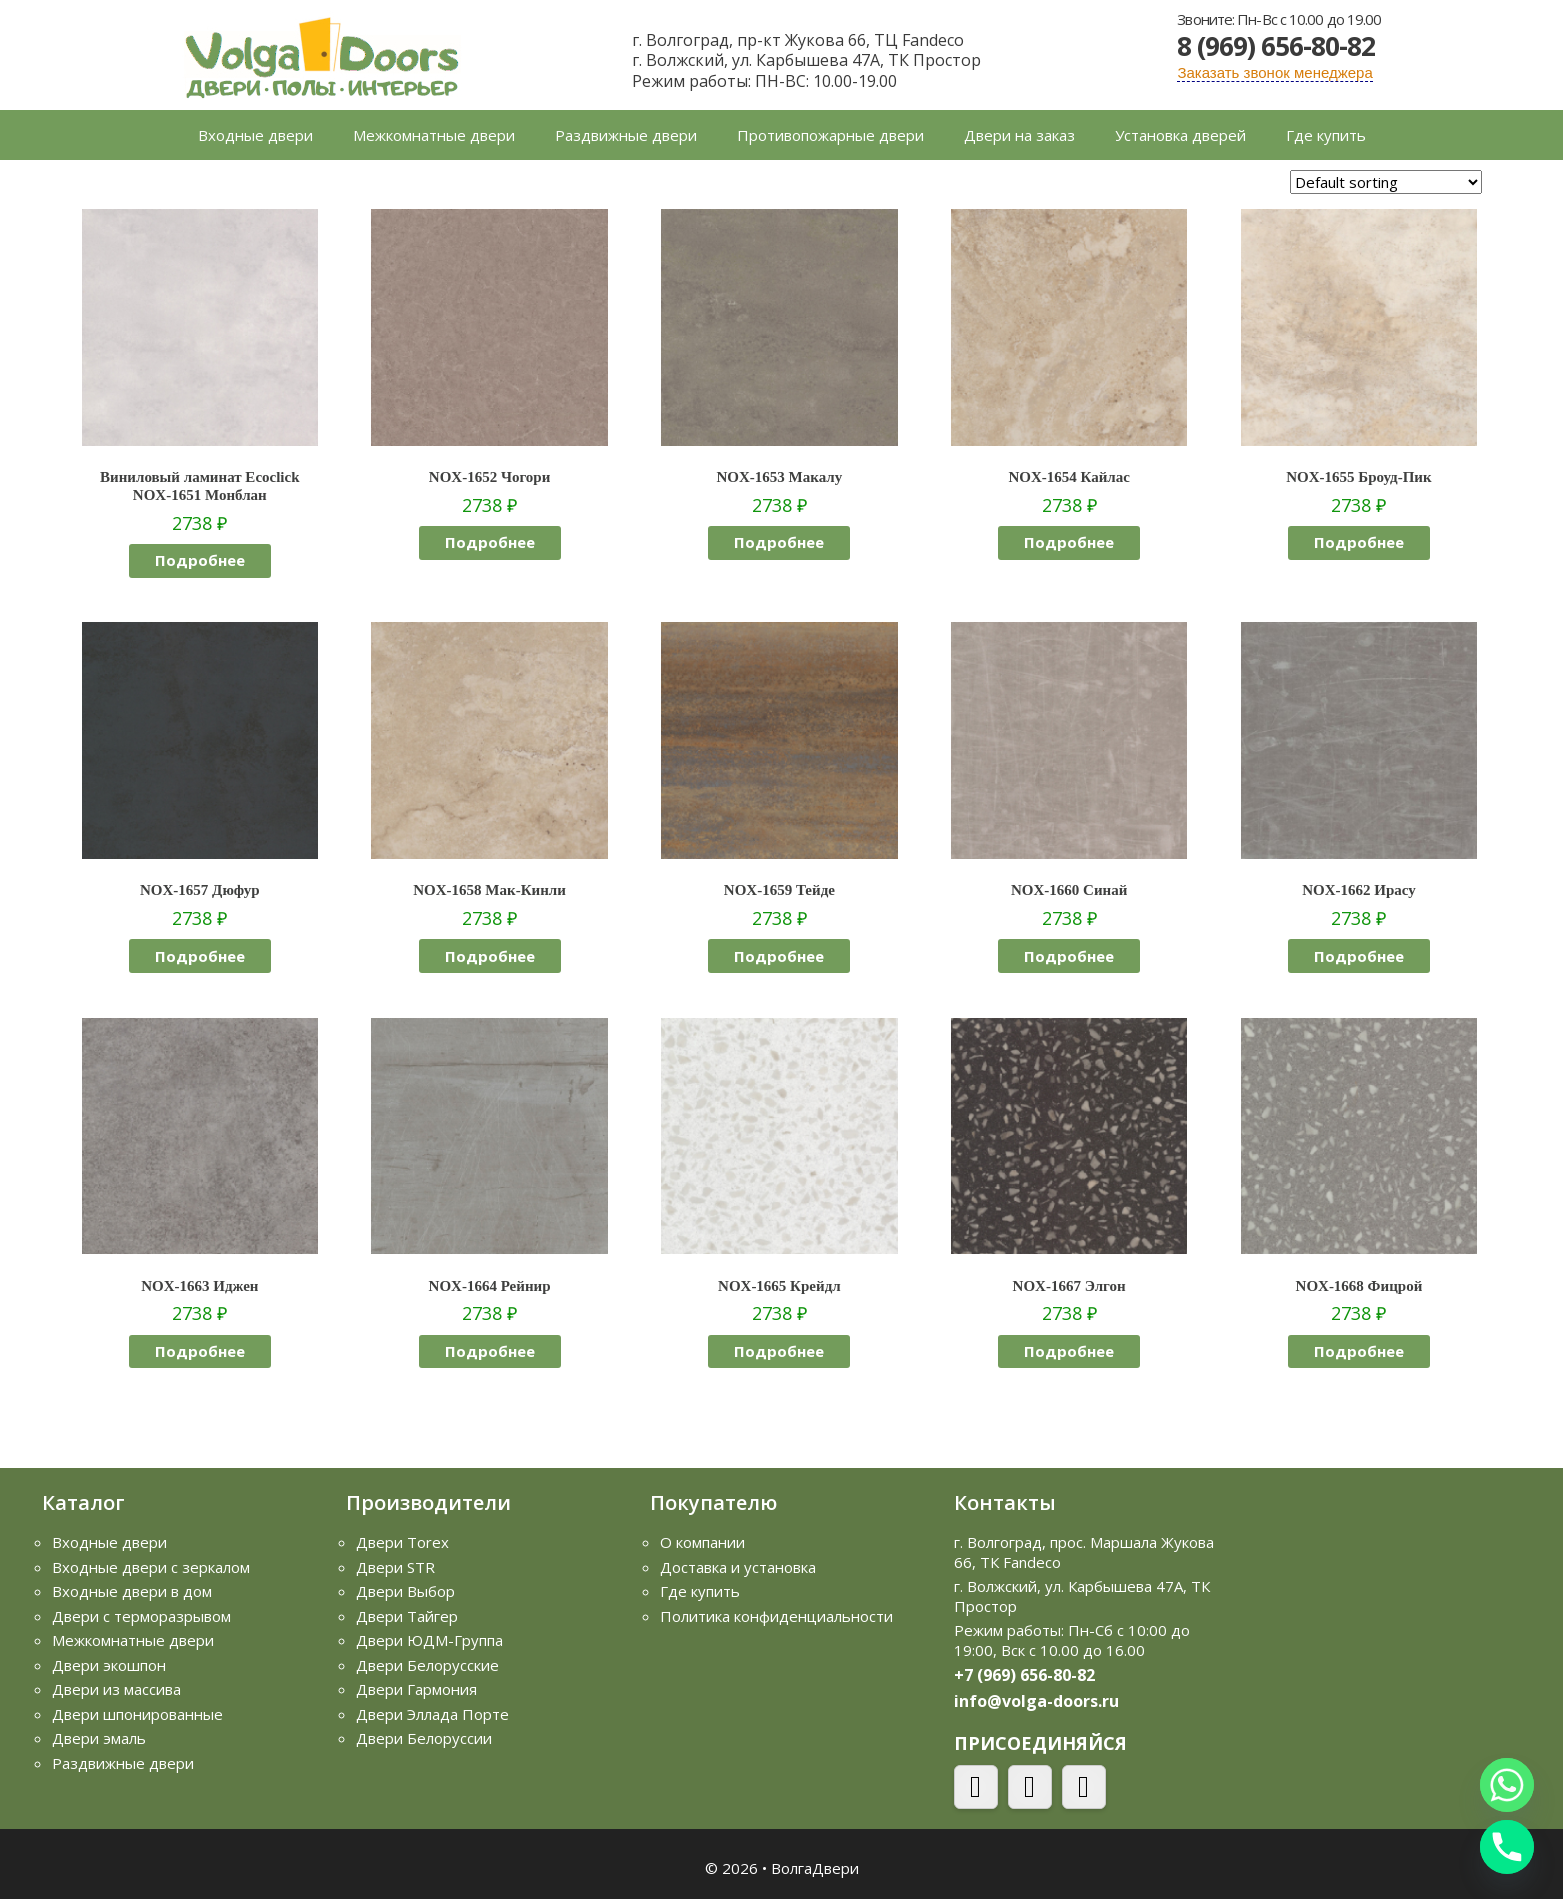 Image resolution: width=1563 pixels, height=1899 pixels. Describe the element at coordinates (1507, 1847) in the screenshot. I see `[Phone]` at that location.